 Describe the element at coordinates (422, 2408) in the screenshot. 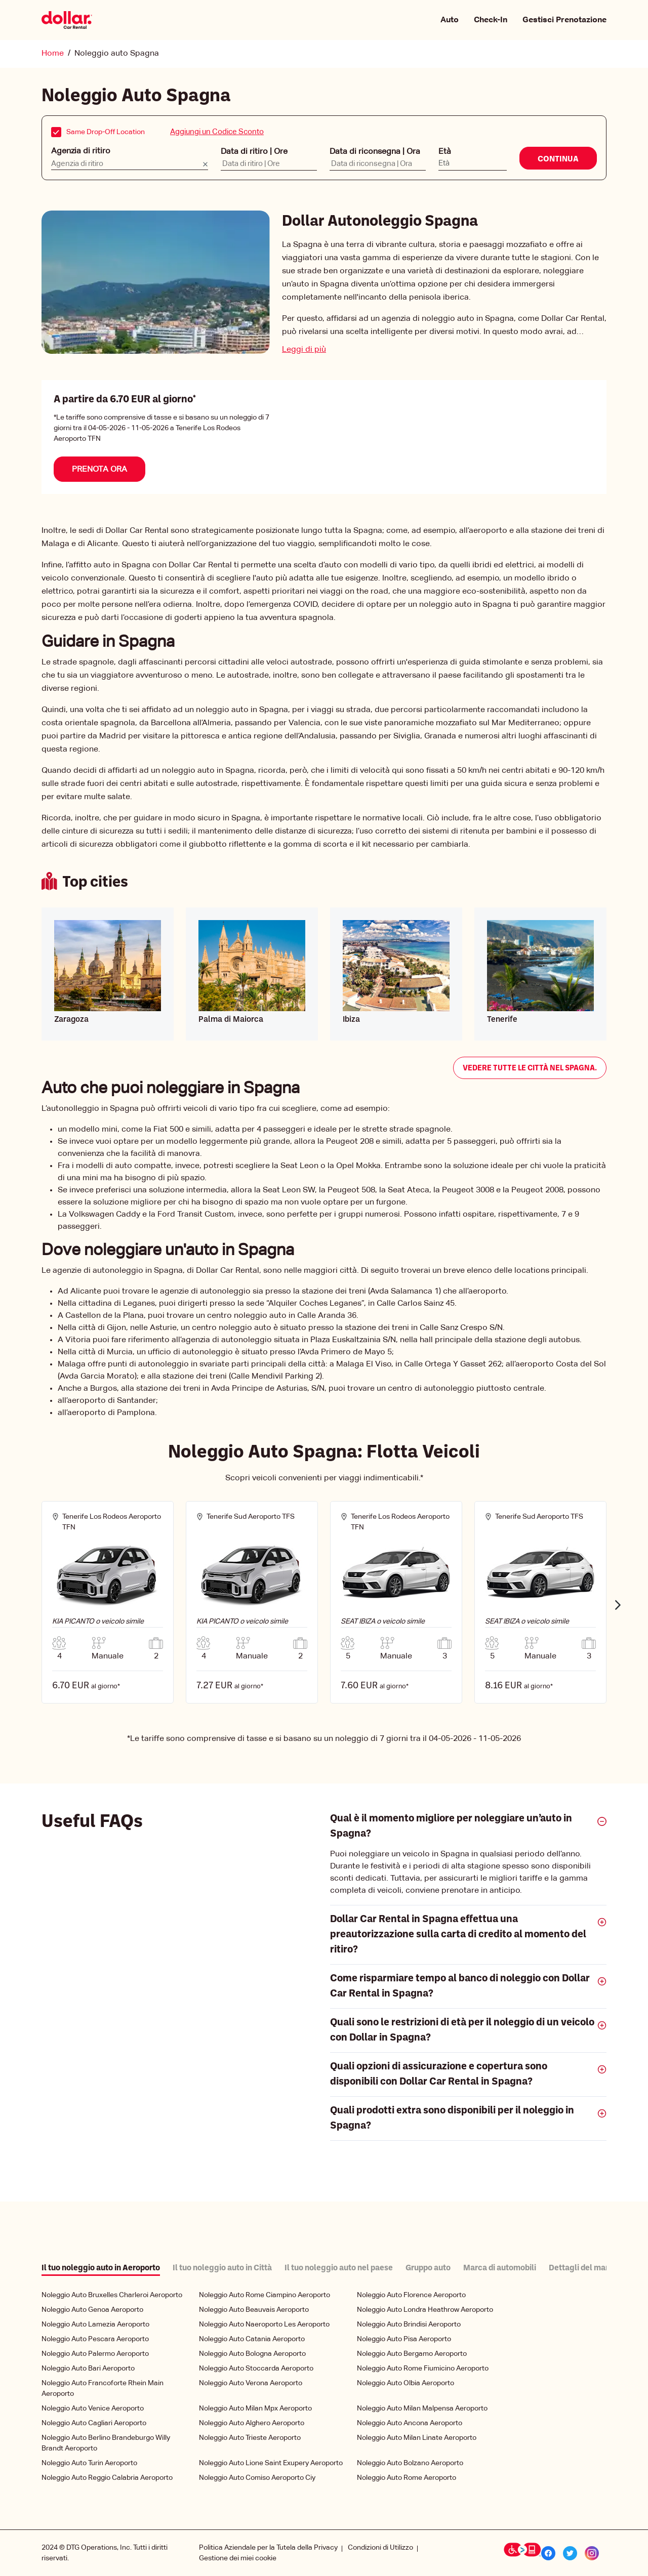

I see `Noleggio Auto Milan Malpensa Aeroporto` at that location.